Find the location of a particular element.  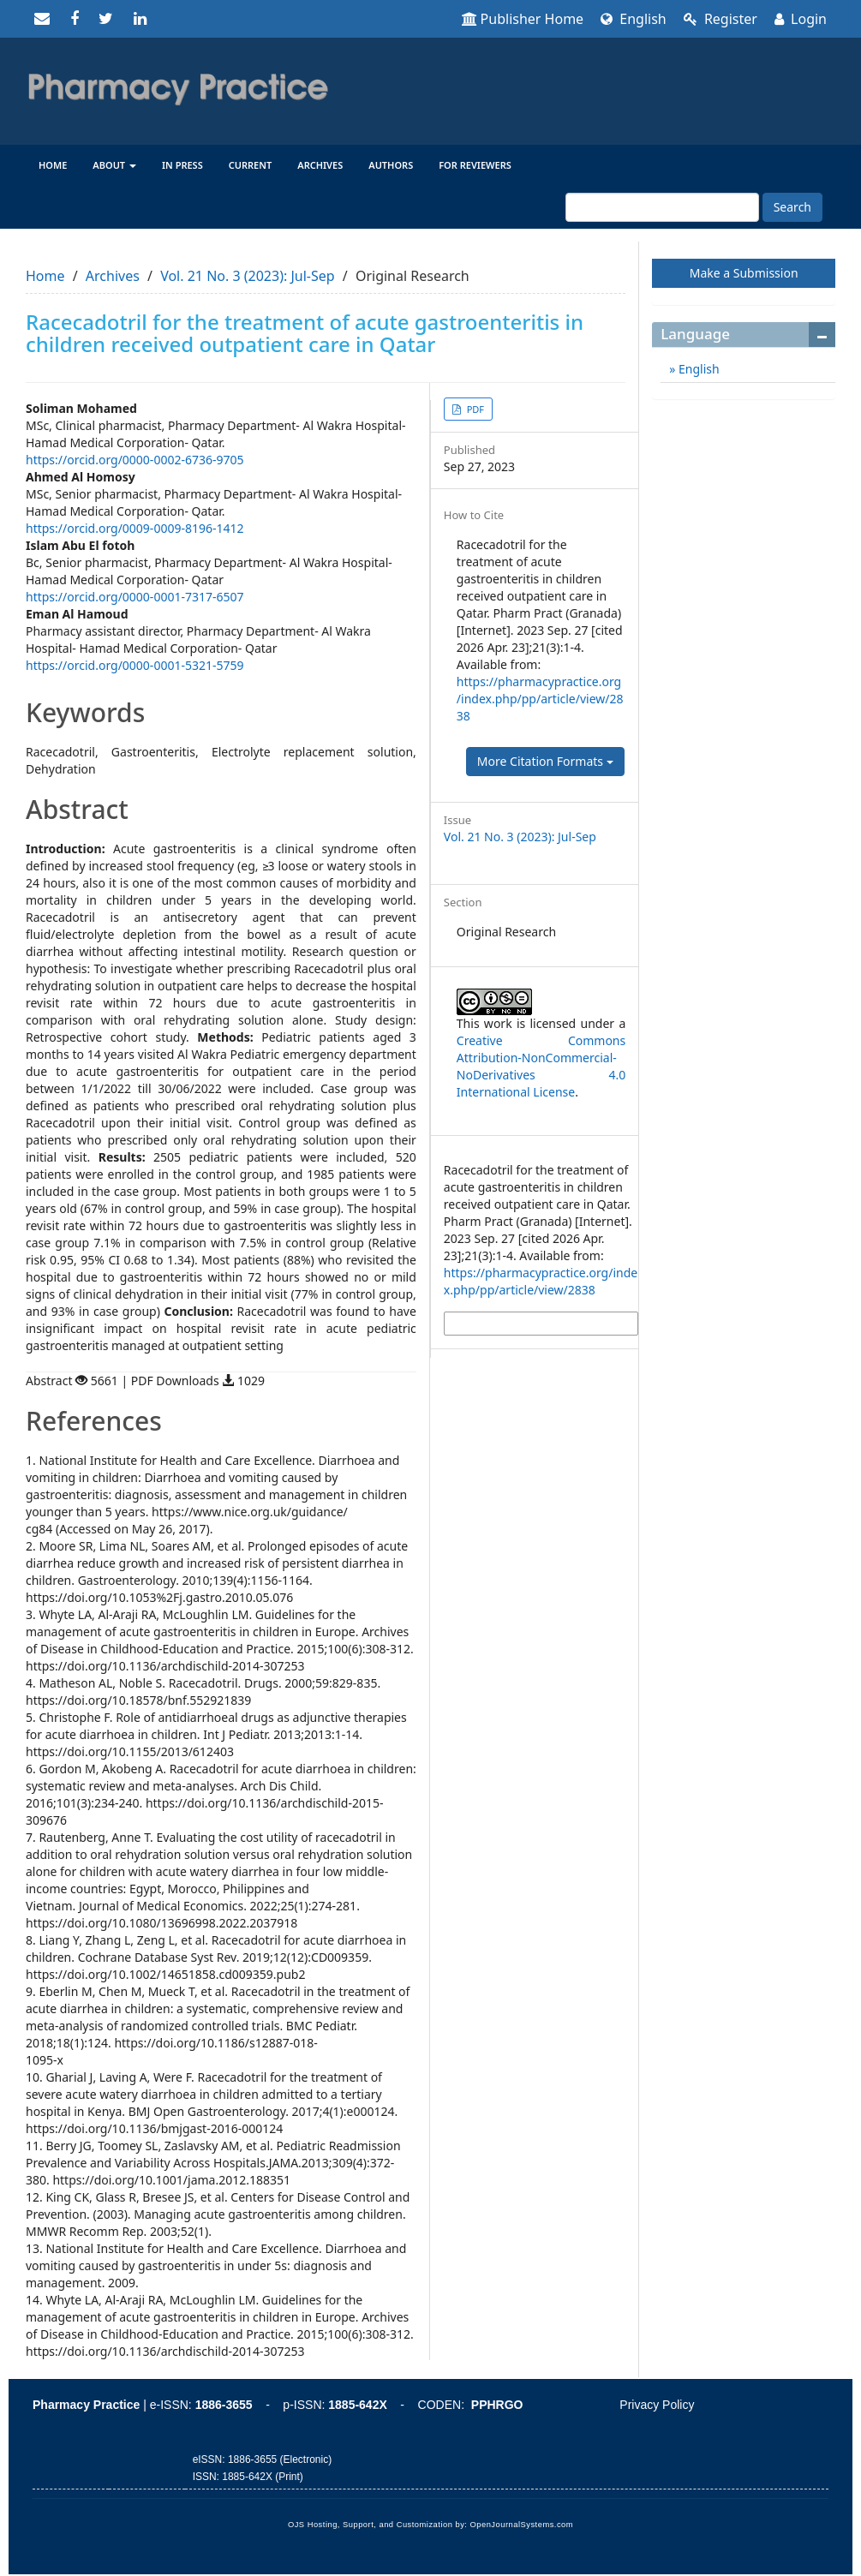

For reviewers is located at coordinates (475, 164).